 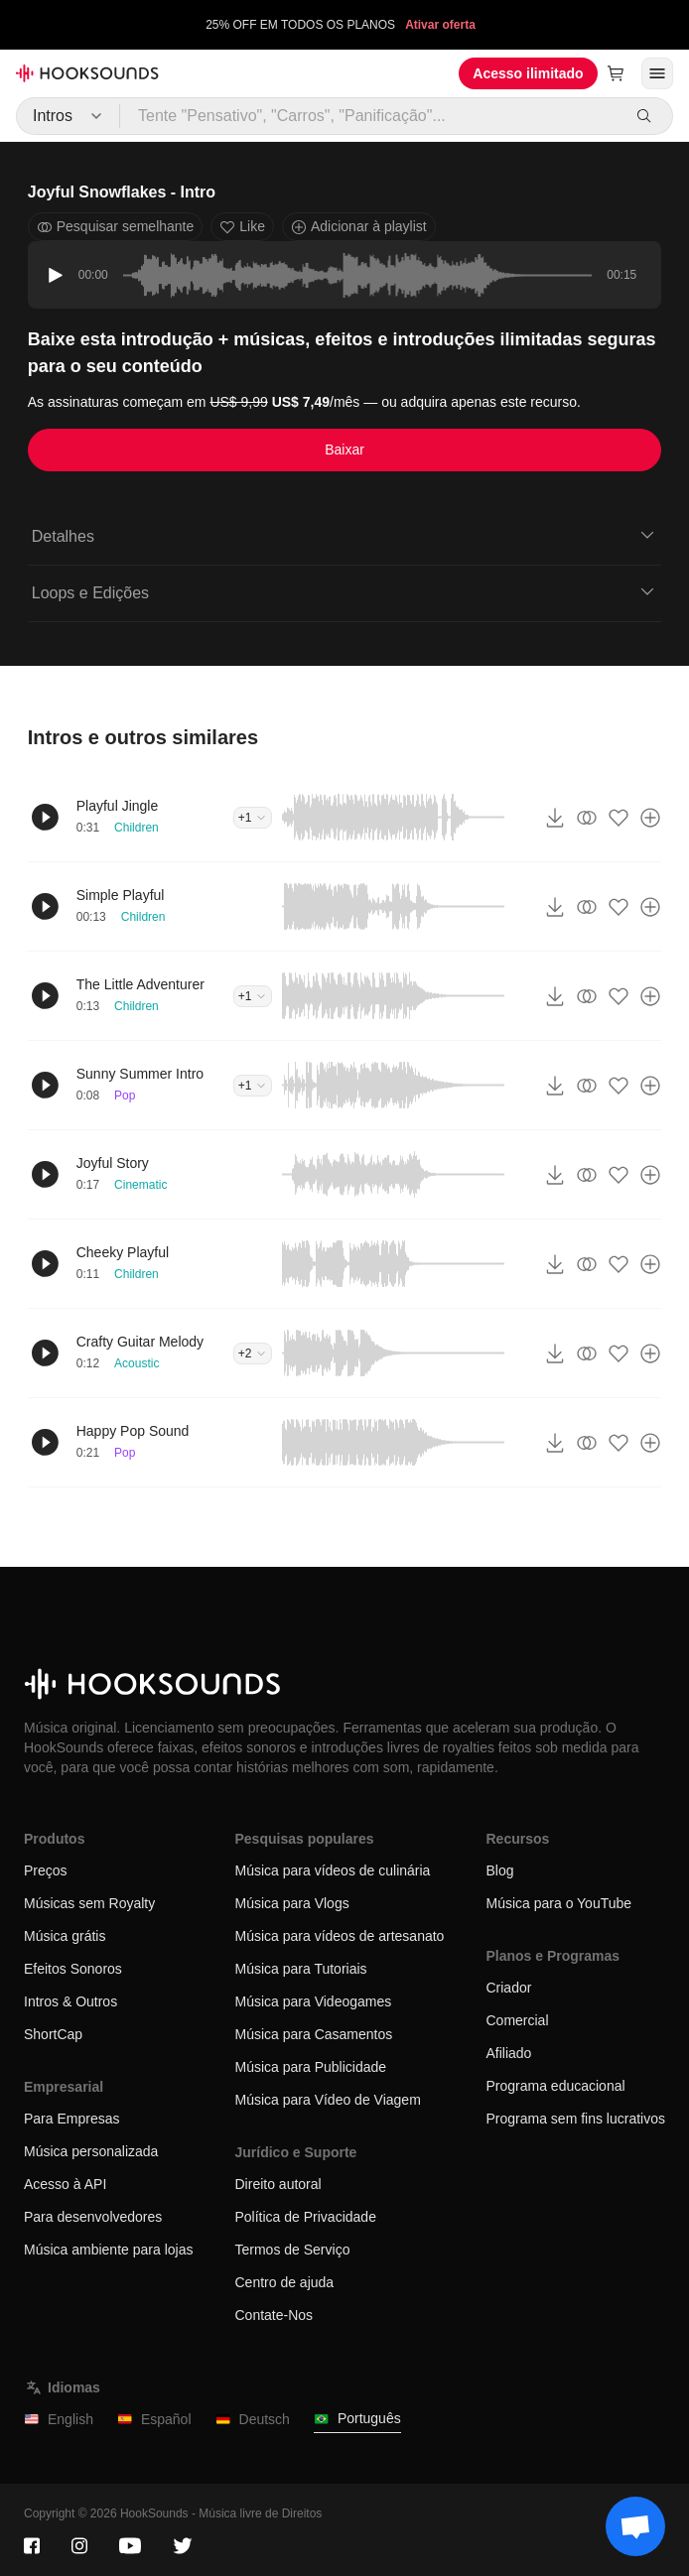 I want to click on Playful Jingle, so click(x=117, y=806).